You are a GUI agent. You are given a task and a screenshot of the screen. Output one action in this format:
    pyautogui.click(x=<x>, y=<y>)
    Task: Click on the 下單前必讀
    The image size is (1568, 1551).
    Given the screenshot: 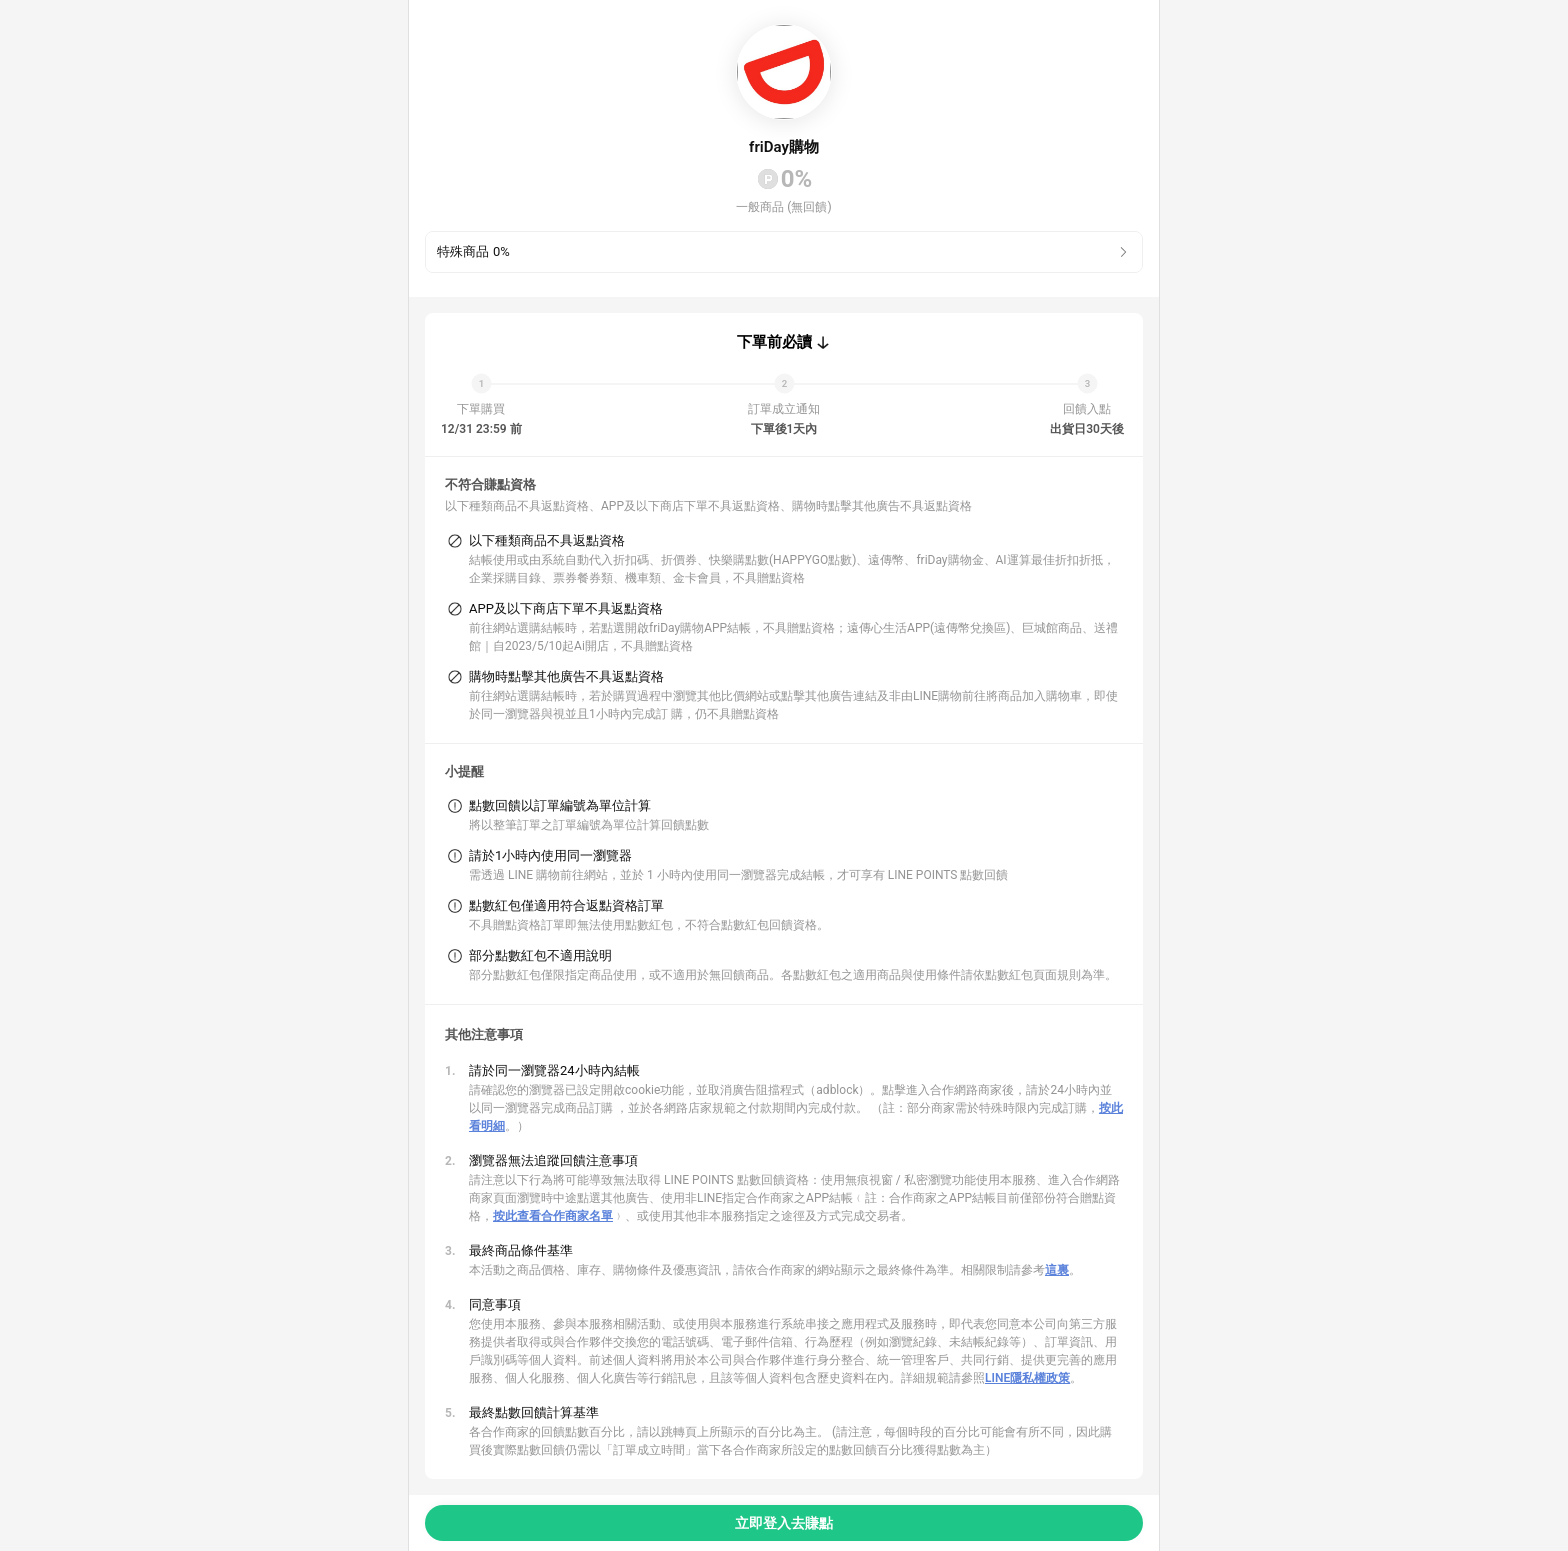 What is the action you would take?
    pyautogui.click(x=774, y=342)
    